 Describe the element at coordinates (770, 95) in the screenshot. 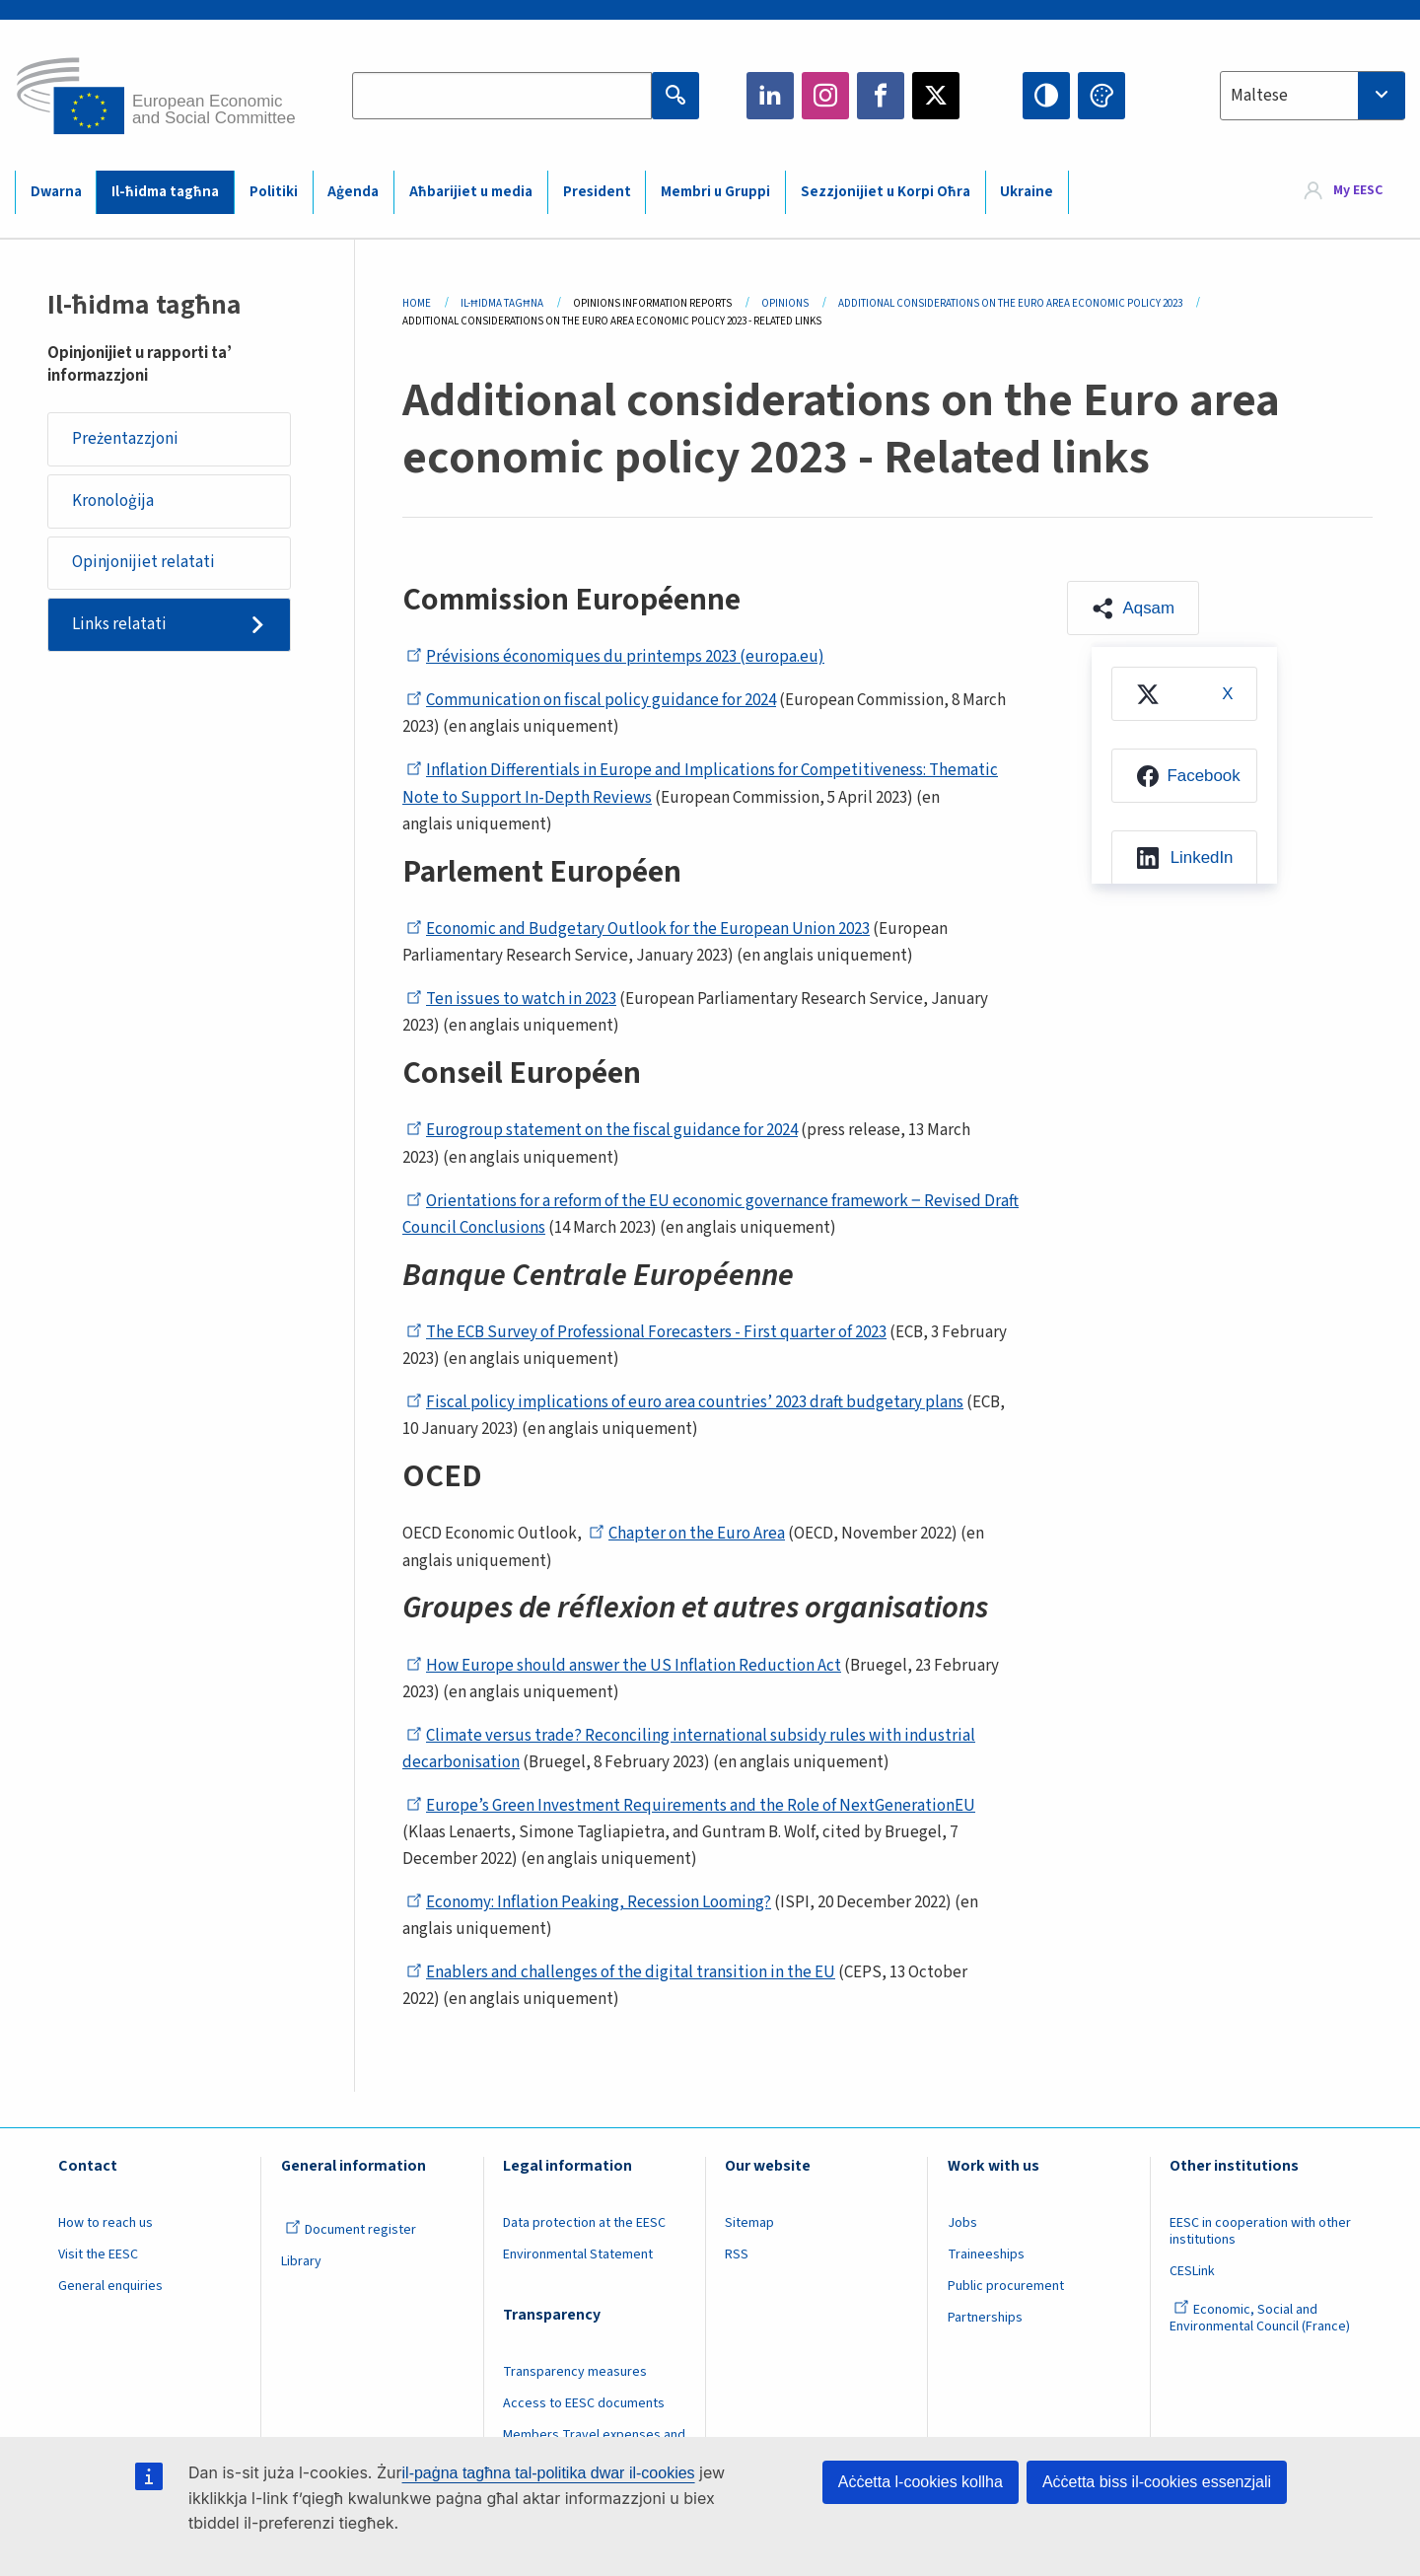

I see `LinkedIn` at that location.